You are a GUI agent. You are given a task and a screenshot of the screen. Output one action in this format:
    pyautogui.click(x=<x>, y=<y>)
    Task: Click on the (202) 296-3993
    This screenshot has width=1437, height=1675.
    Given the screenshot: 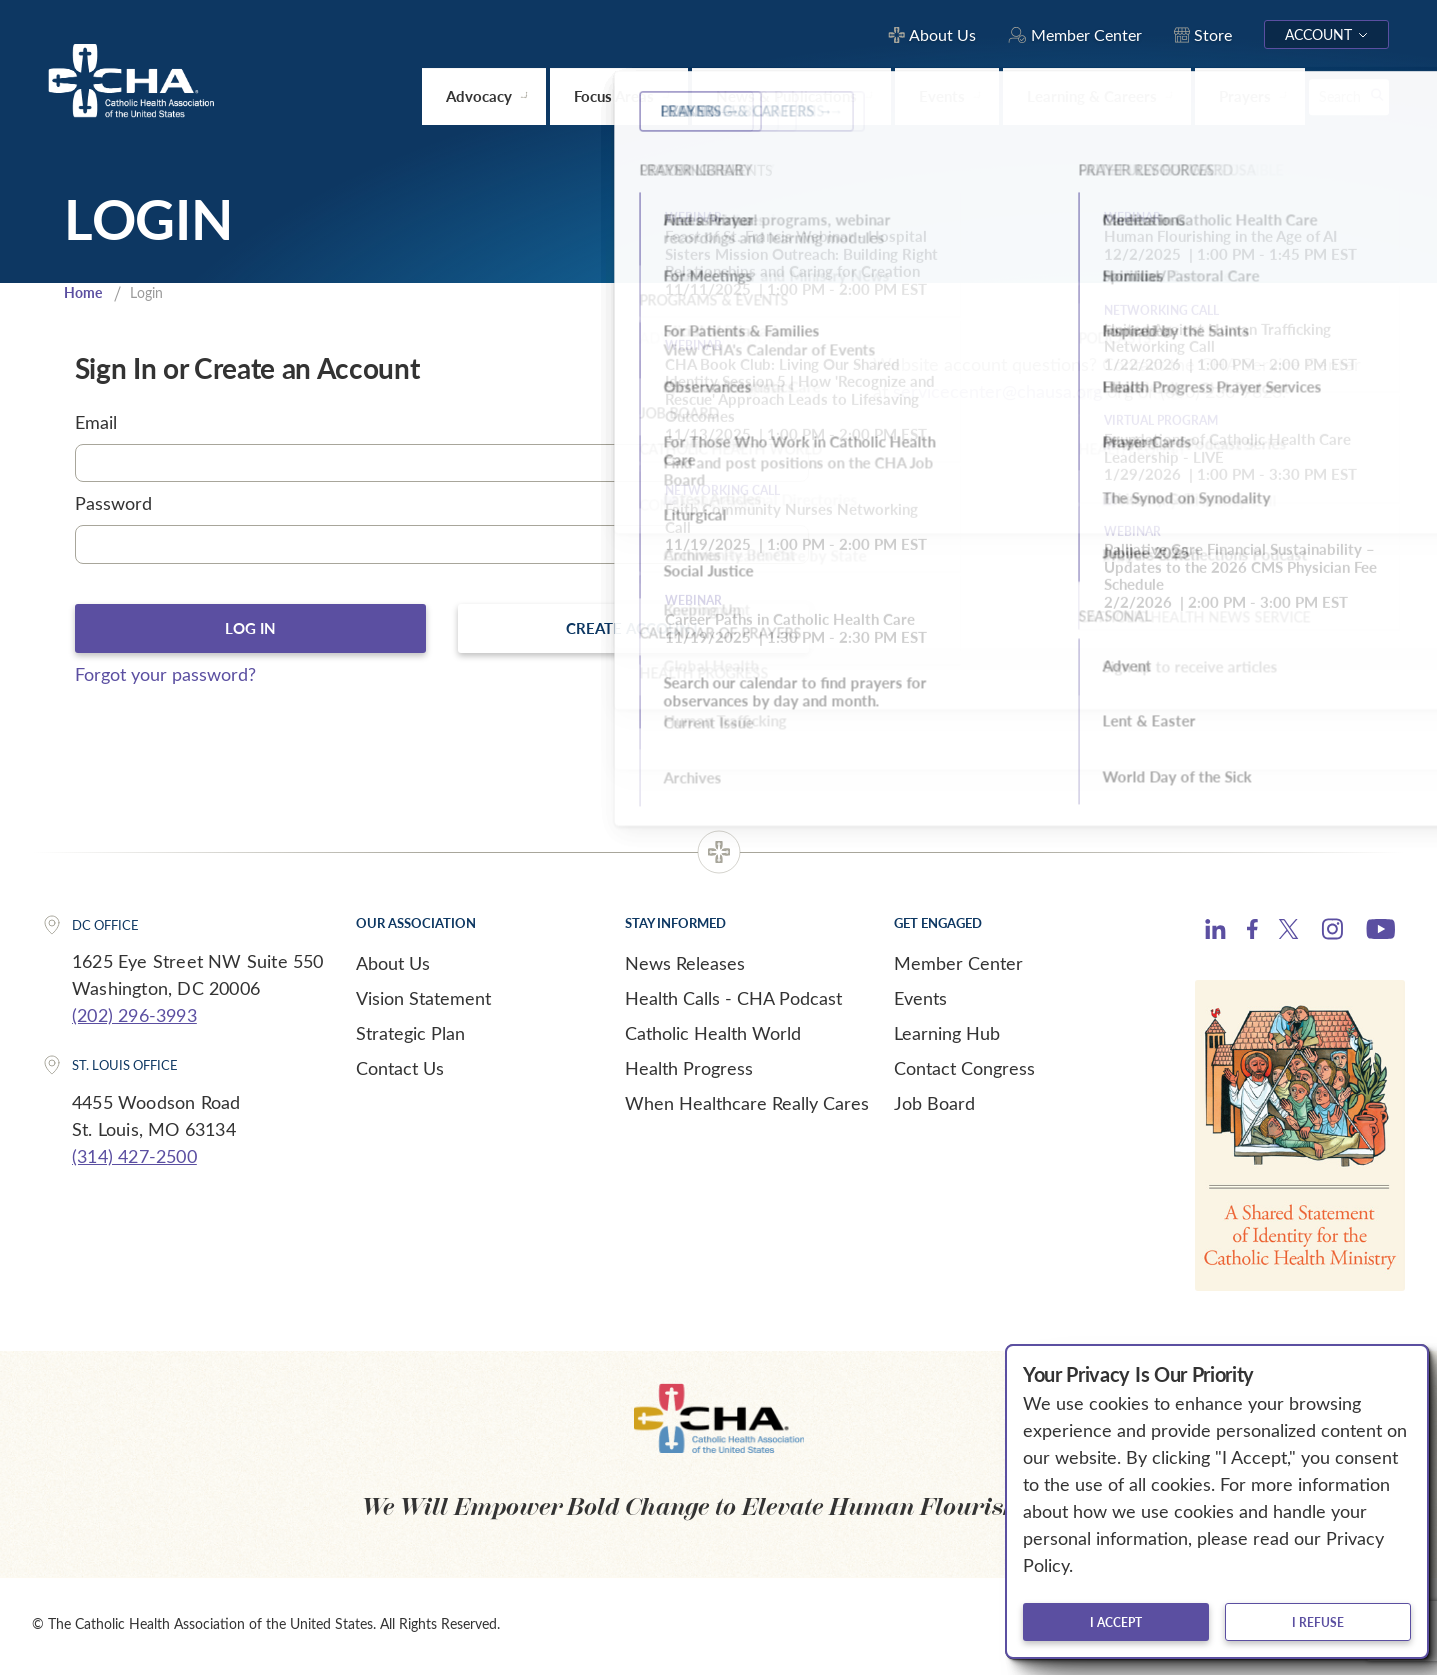 What is the action you would take?
    pyautogui.click(x=134, y=1020)
    